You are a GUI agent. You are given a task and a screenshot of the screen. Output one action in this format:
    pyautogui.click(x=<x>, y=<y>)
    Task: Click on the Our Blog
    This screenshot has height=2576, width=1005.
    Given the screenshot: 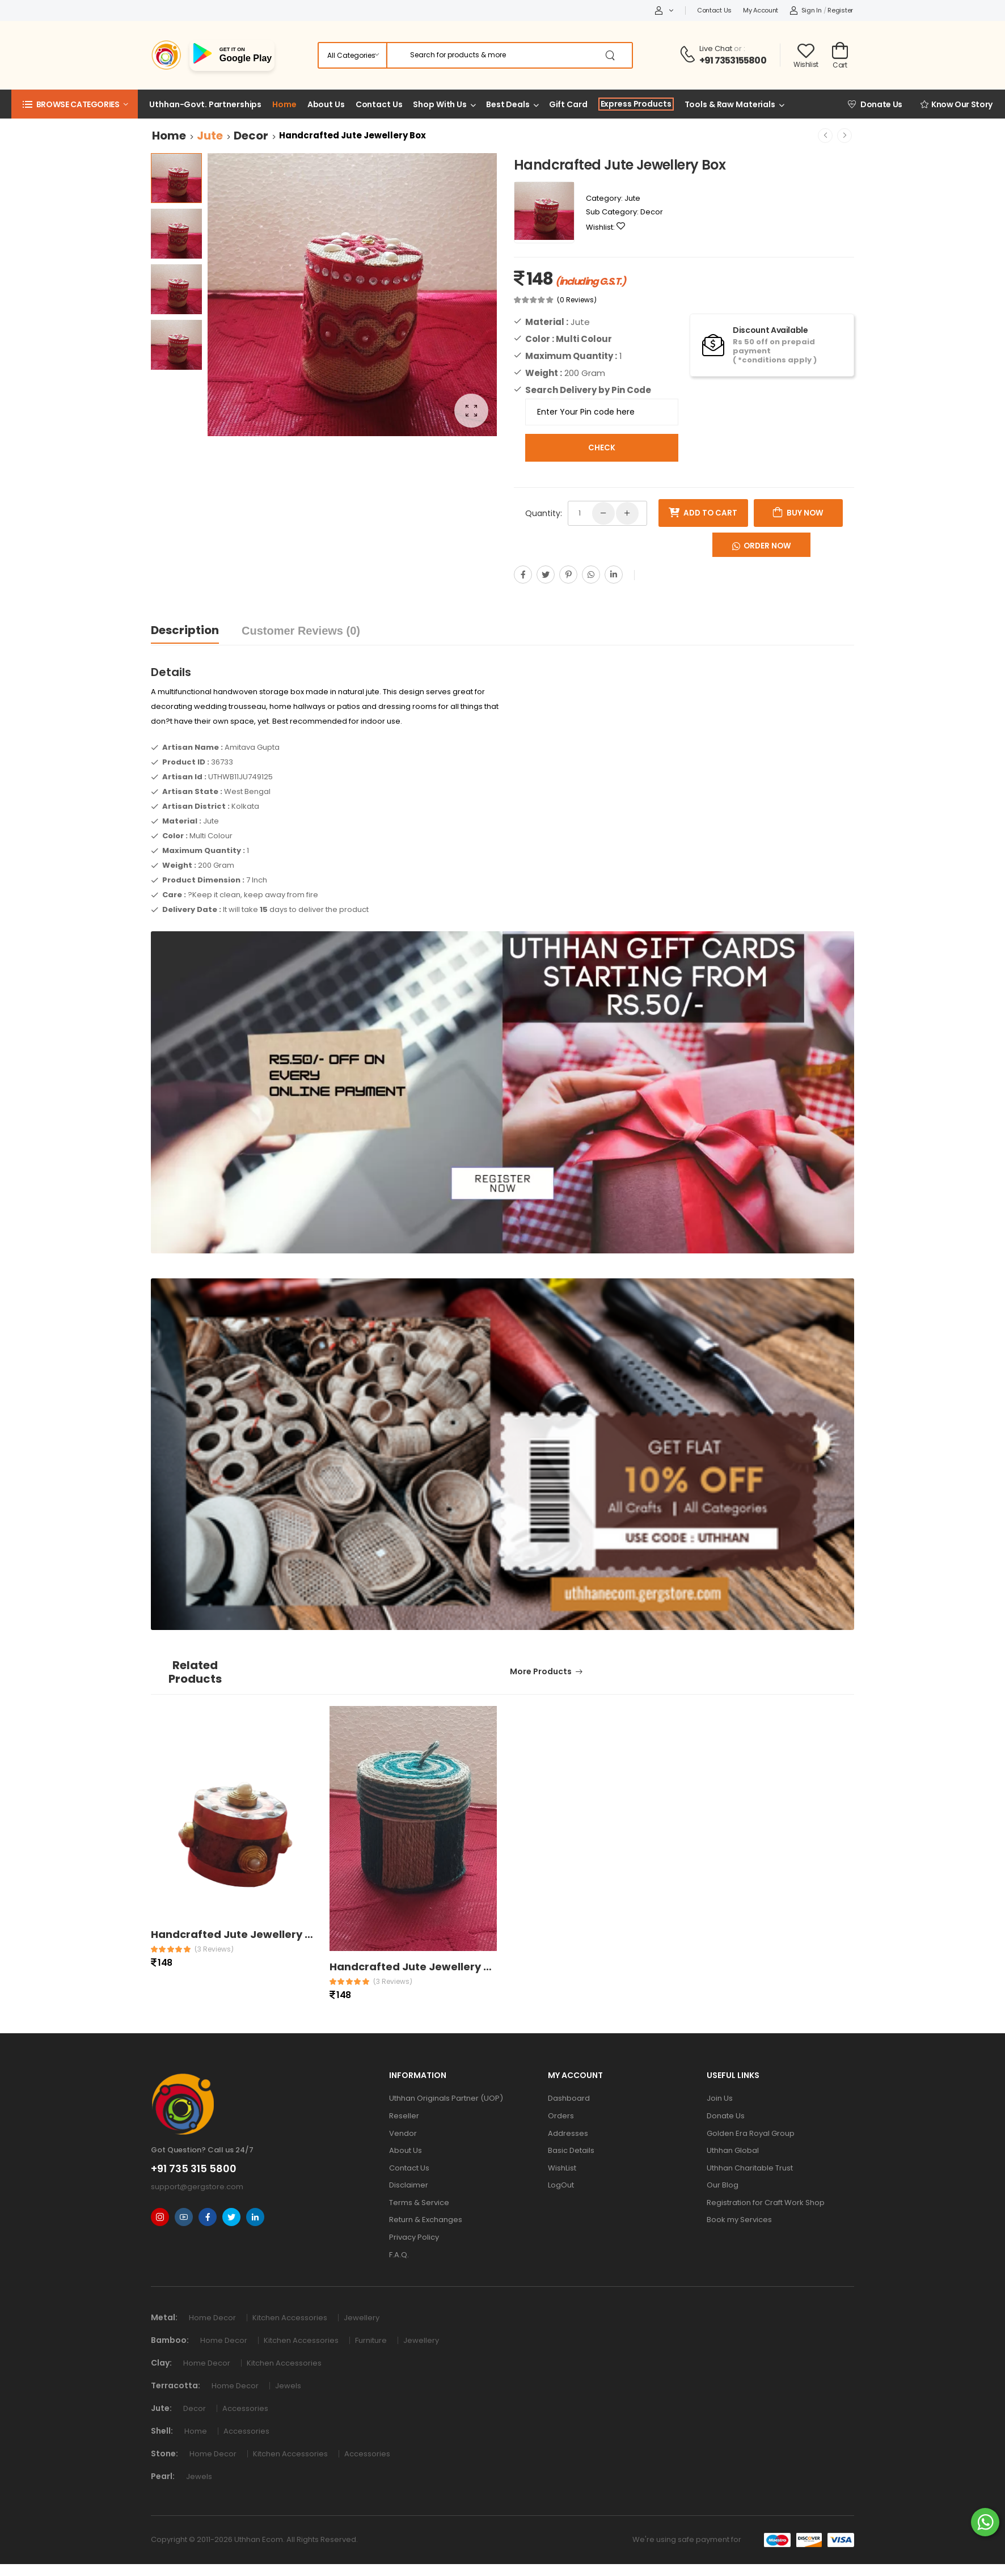 What is the action you would take?
    pyautogui.click(x=722, y=2185)
    